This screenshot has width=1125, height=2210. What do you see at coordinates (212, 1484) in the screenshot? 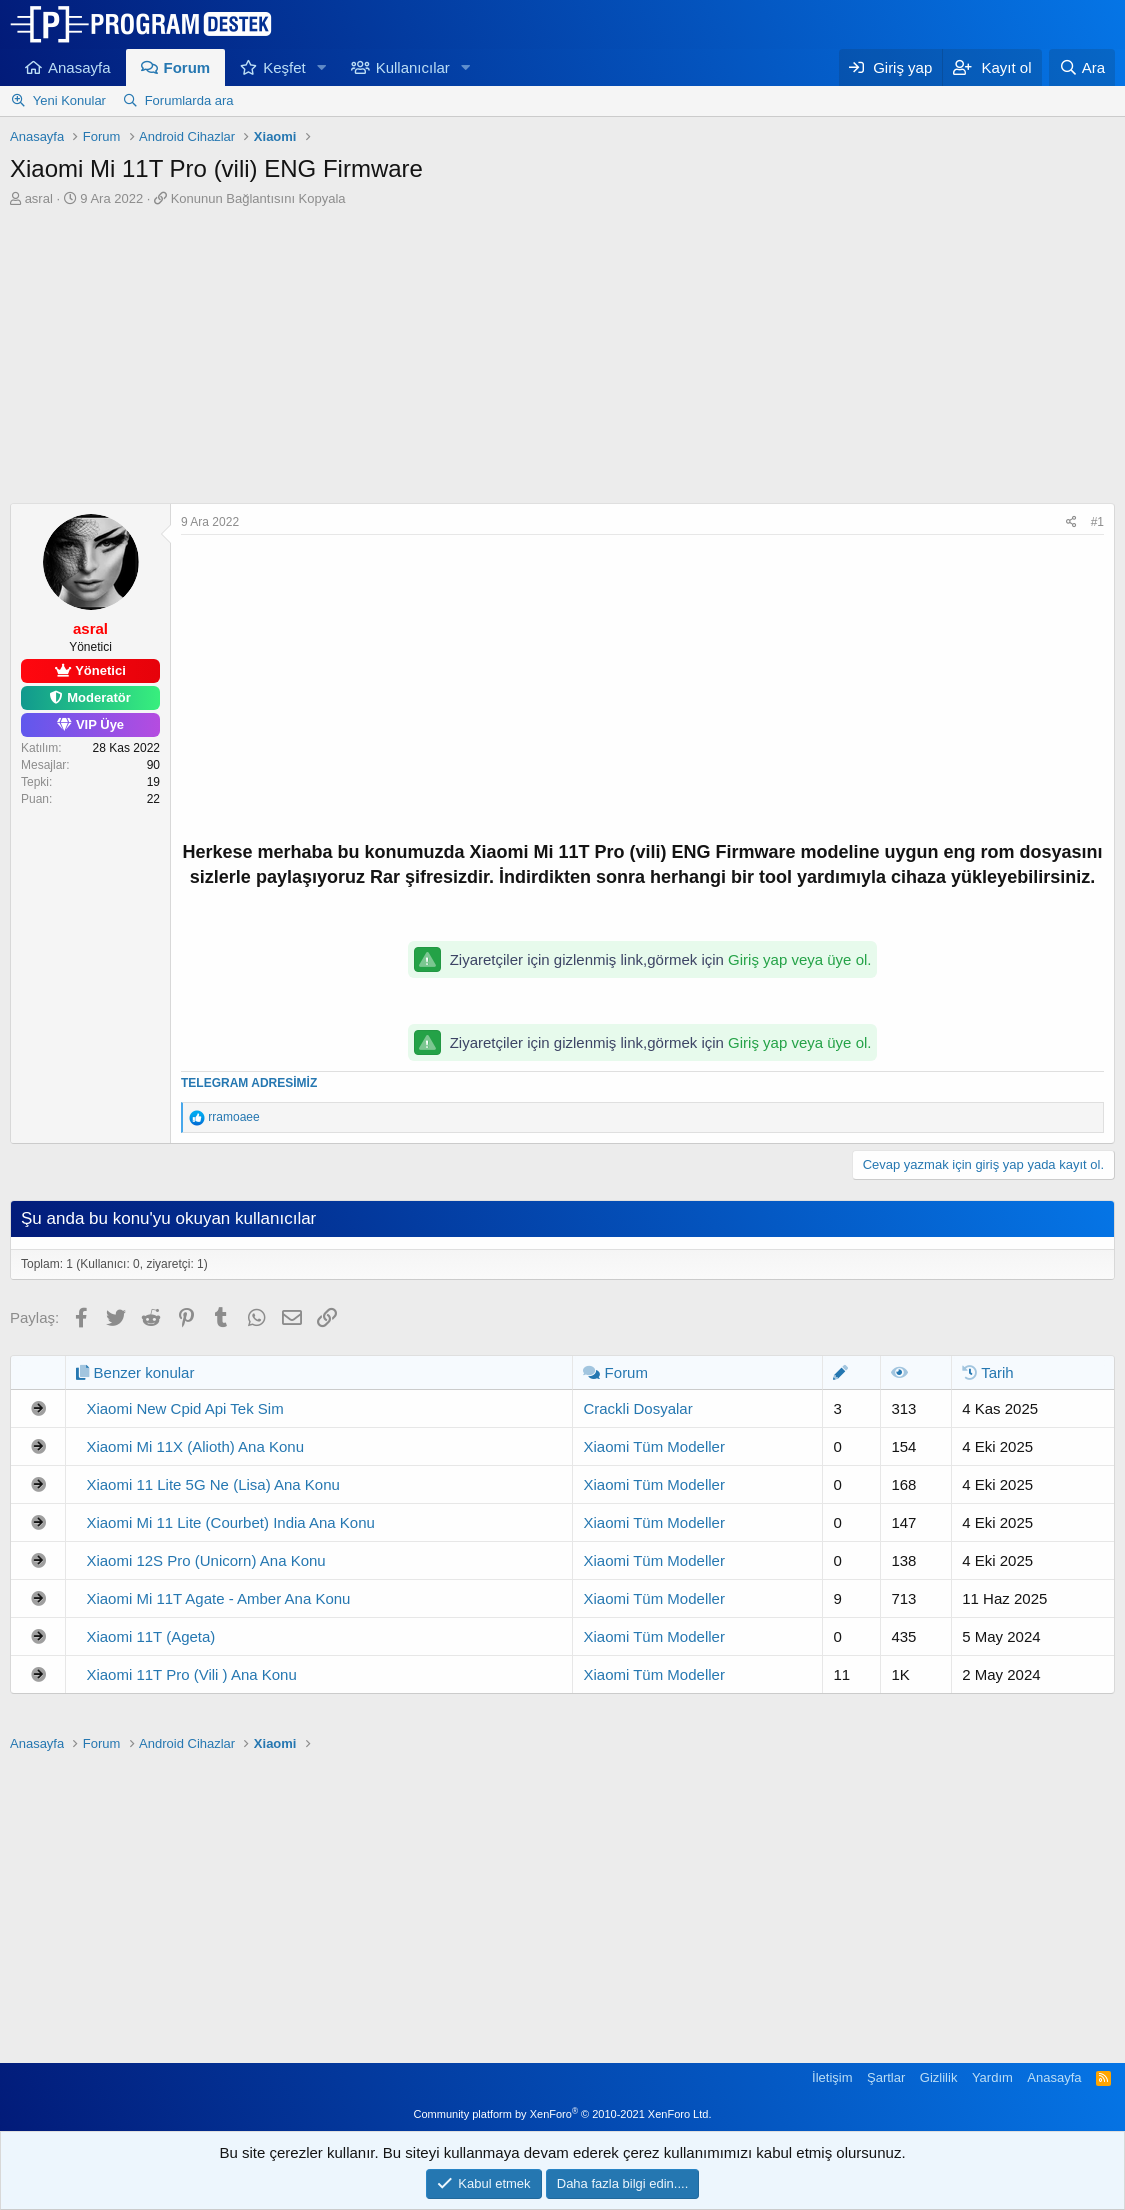
I see `Xiaomi 11 Lite 5G Ne (Lisa) Ana Konu` at bounding box center [212, 1484].